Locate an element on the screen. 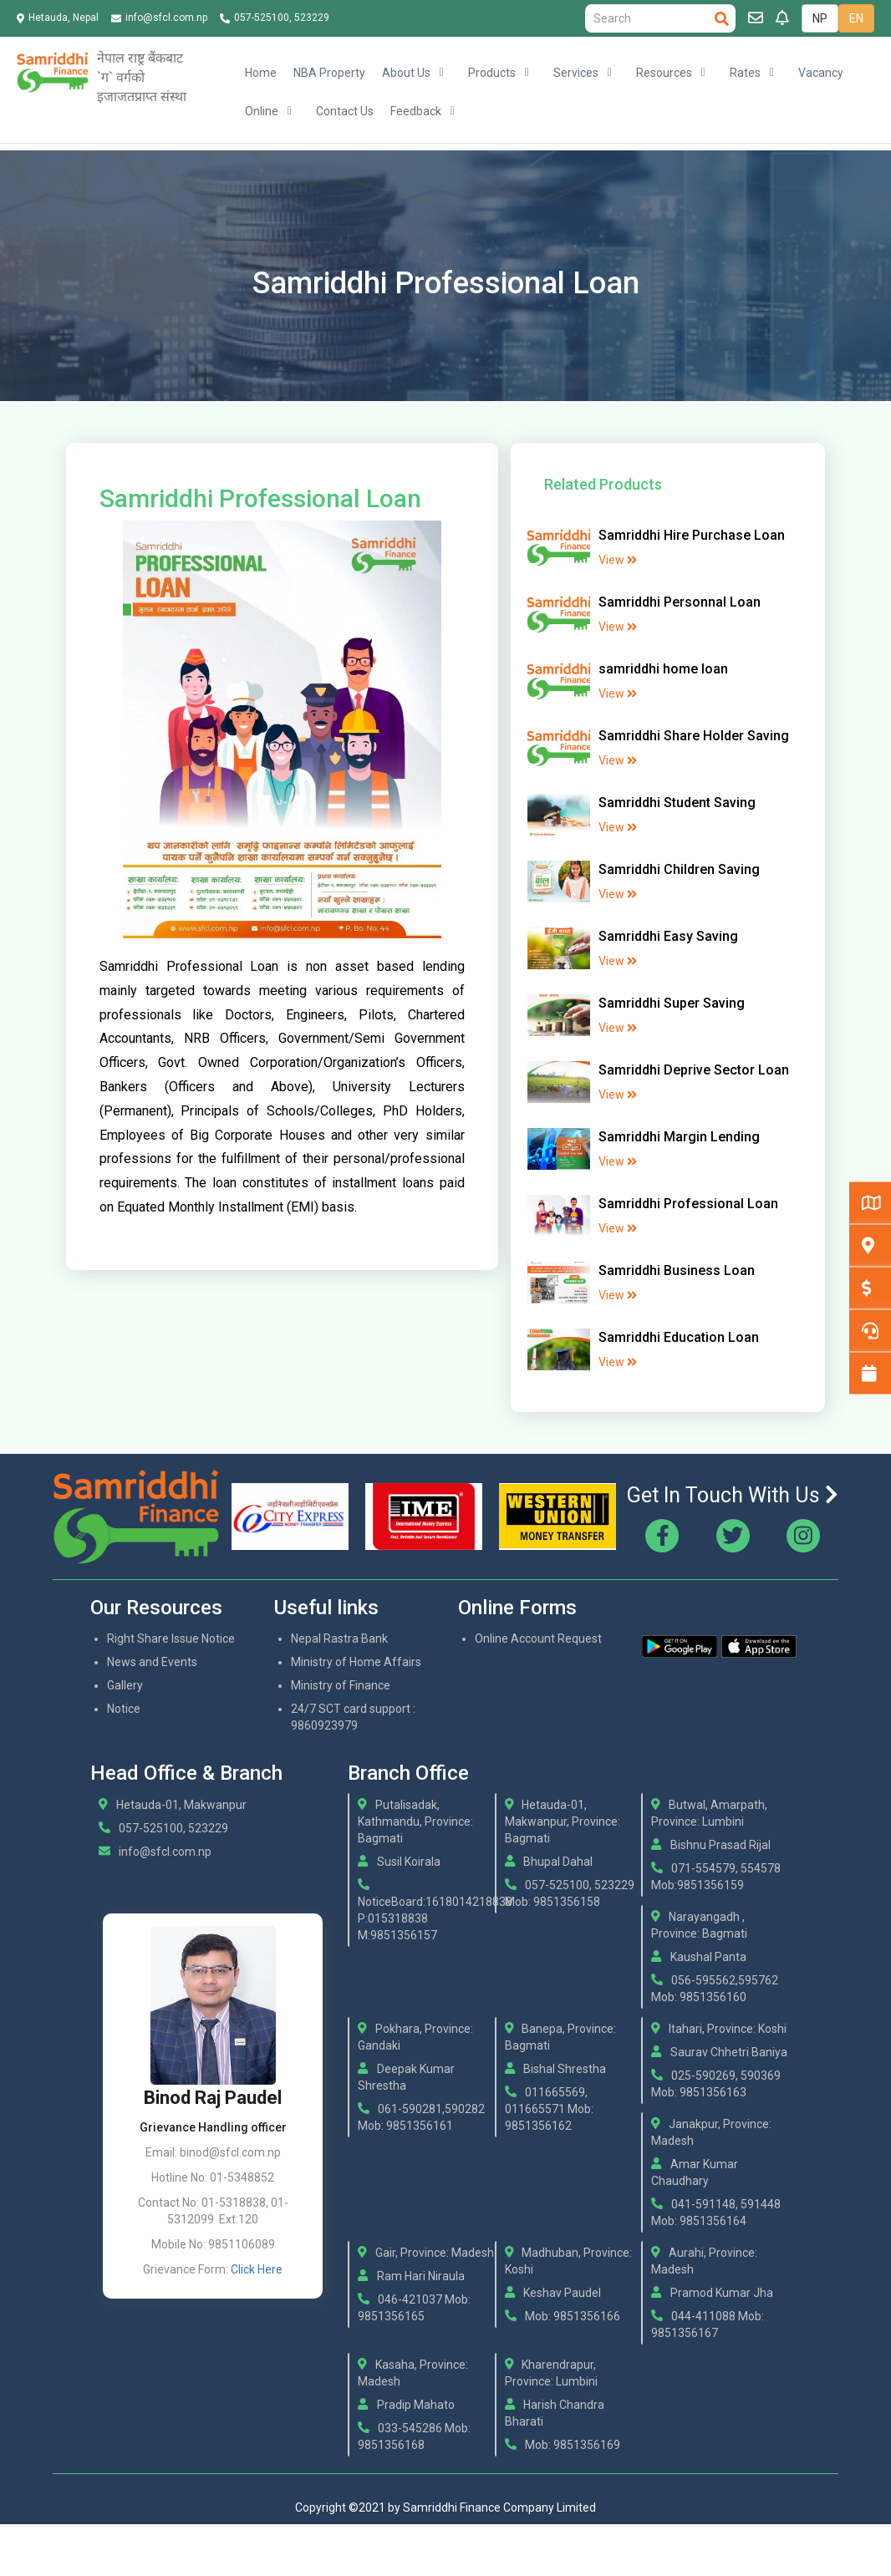 This screenshot has height=2576, width=891. Right Share Issue Notice is located at coordinates (171, 1638).